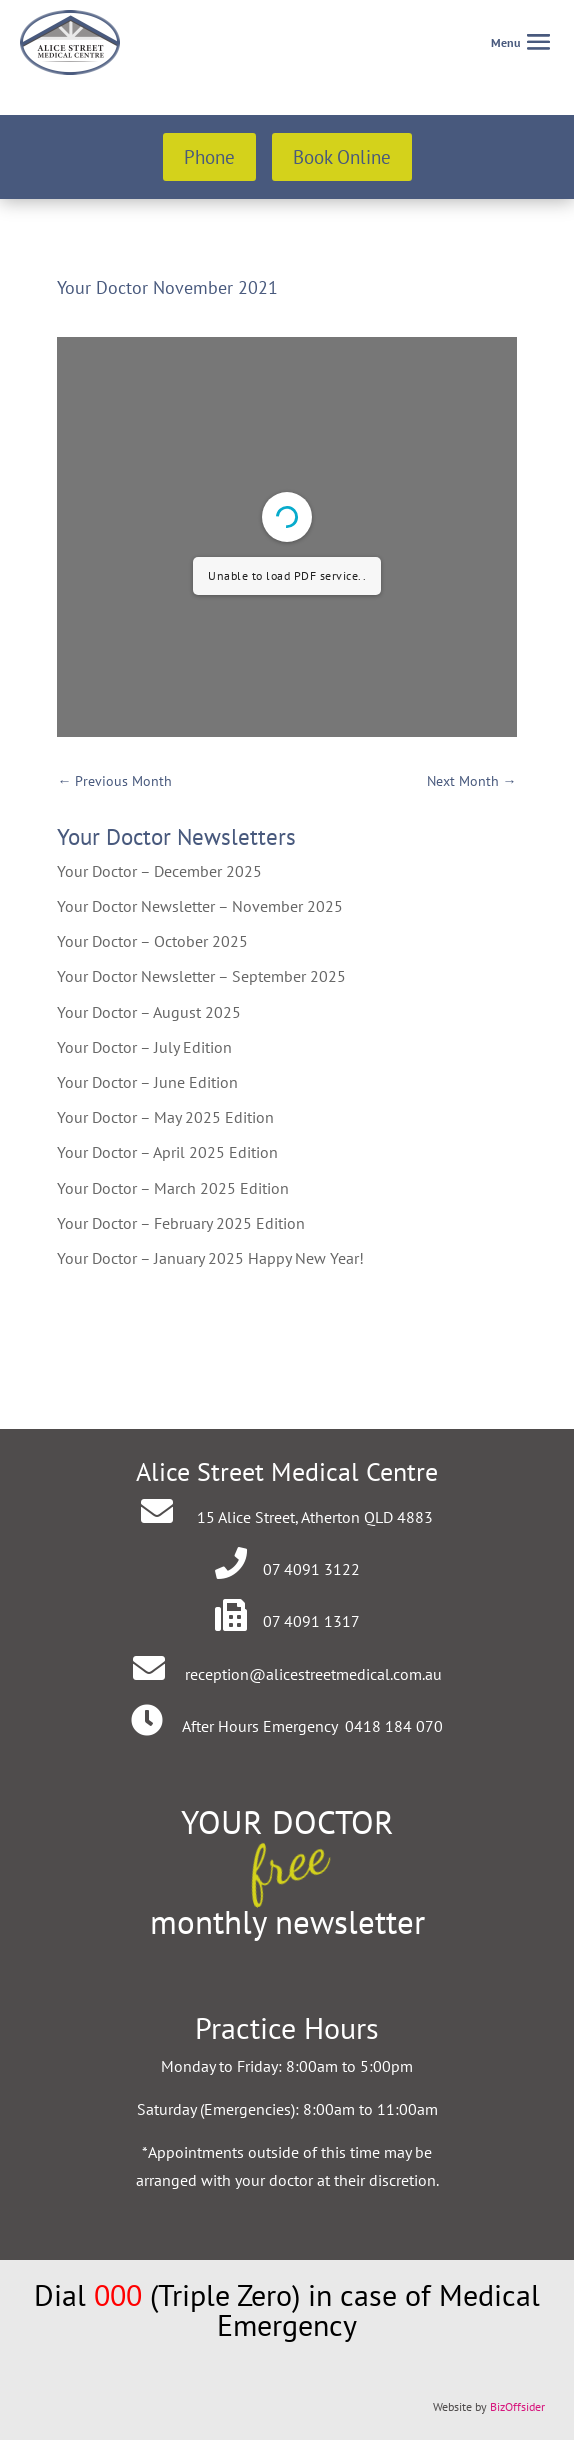 This screenshot has width=574, height=2440. I want to click on Your Doctor – March 2025 Edition, so click(173, 1188).